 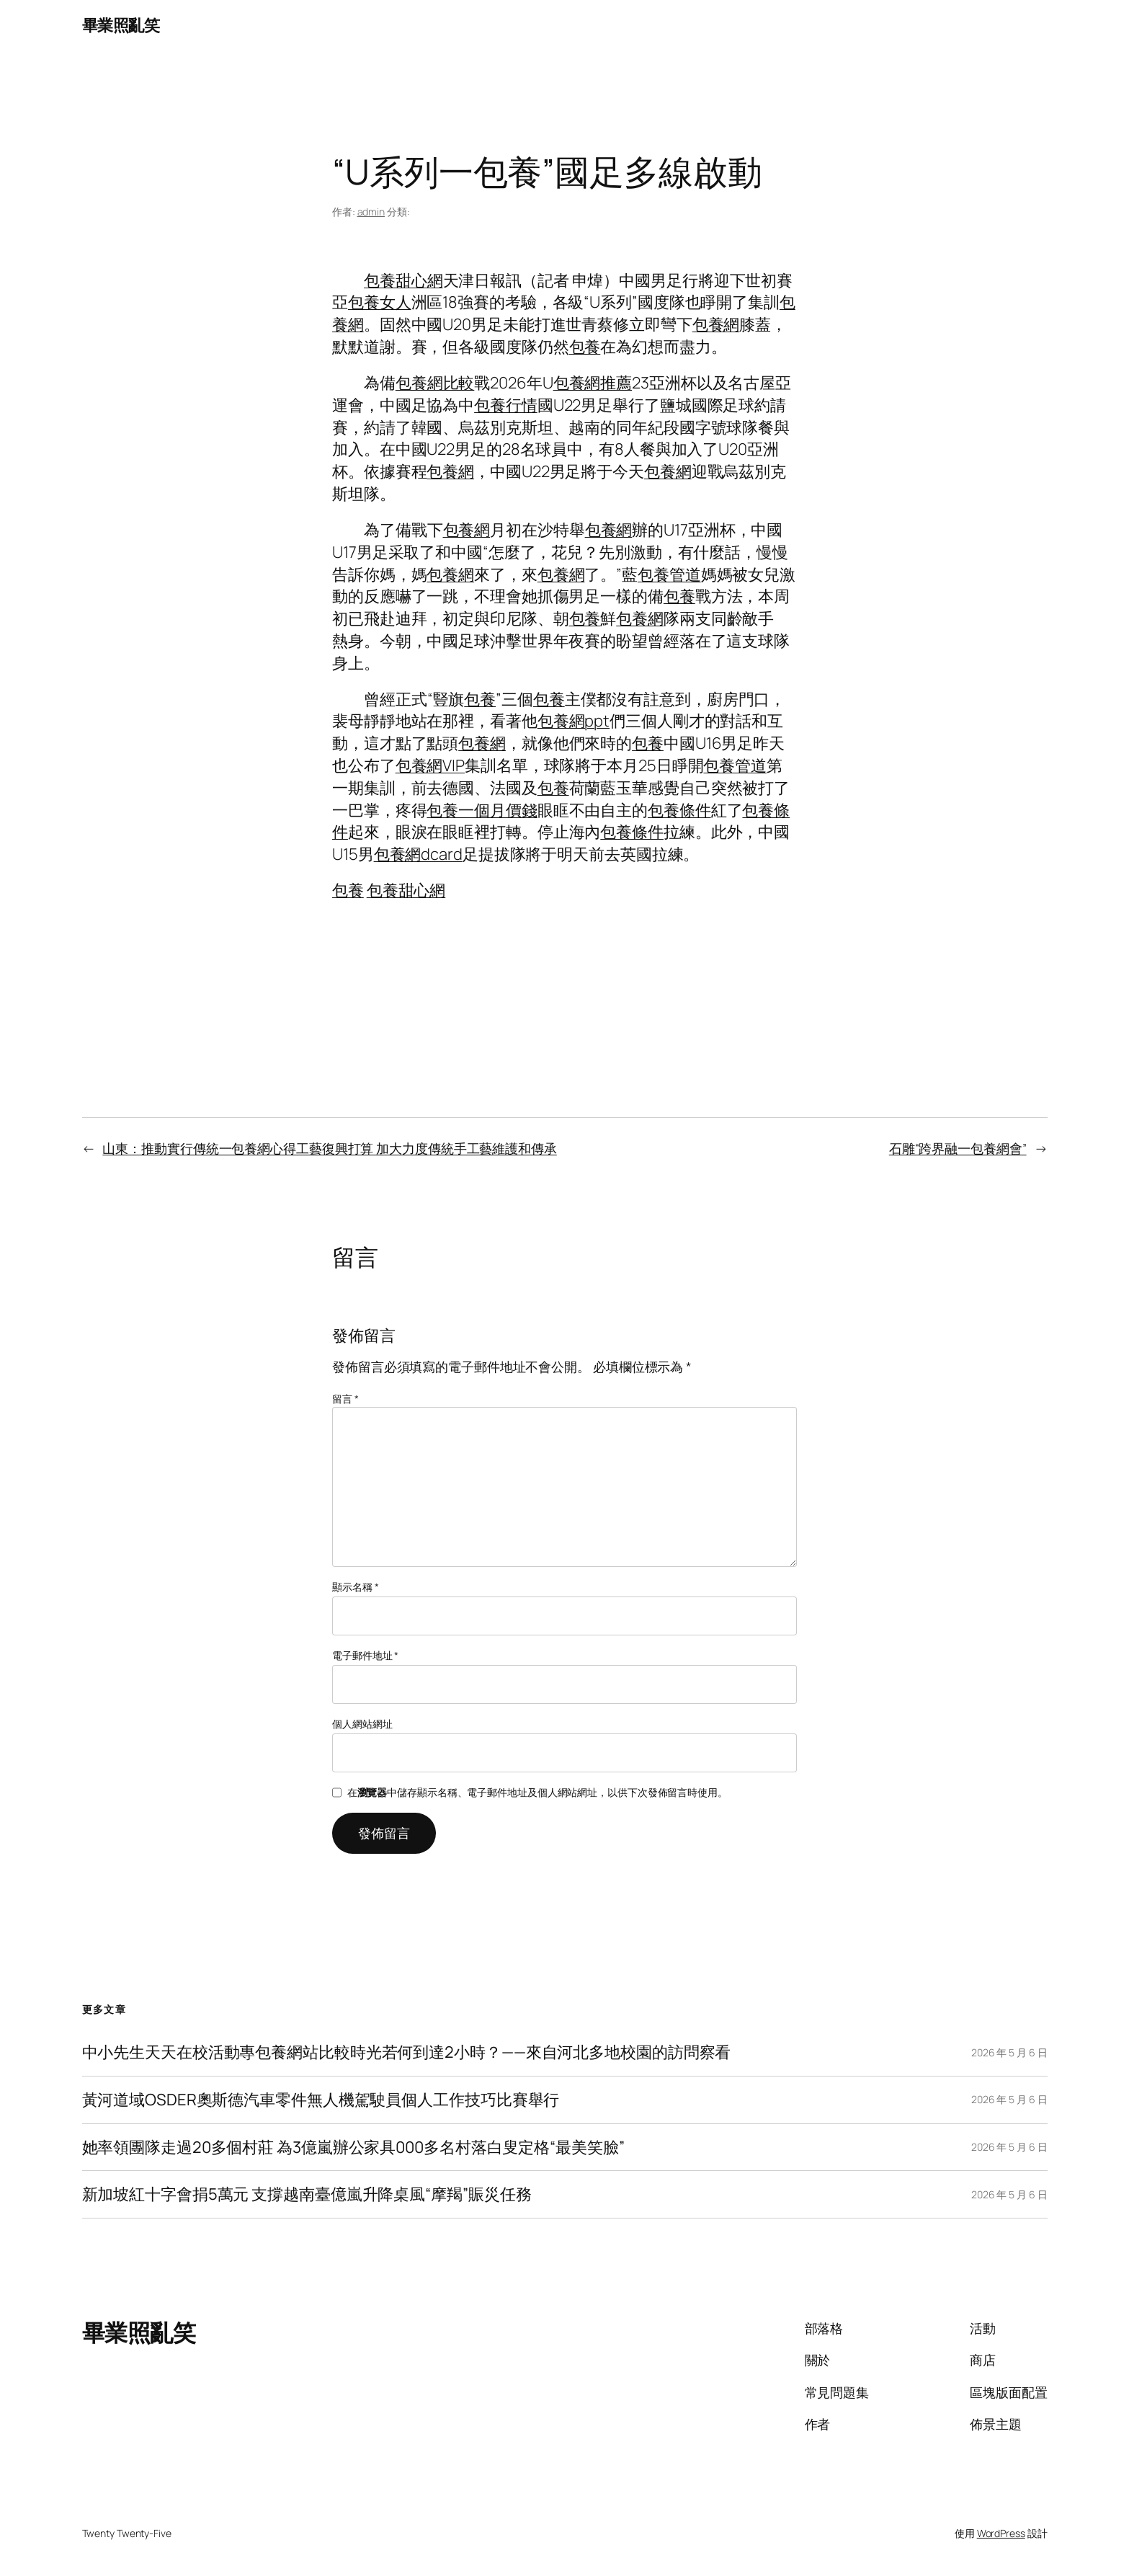 I want to click on 她率領團隊走過20多個村莊 為3億嵐辦公家具000多名村落白叟定格“最美笑臉”, so click(x=353, y=2147).